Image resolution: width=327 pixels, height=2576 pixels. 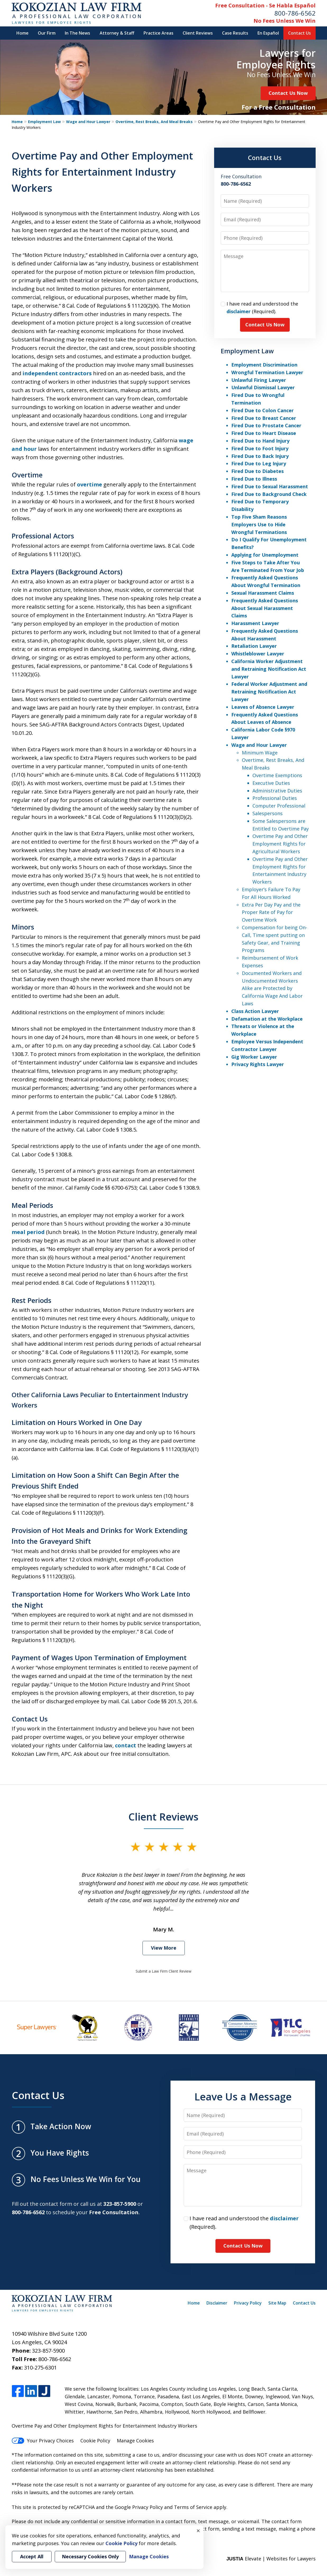 I want to click on Unlawful Firing Lawyer, so click(x=258, y=380).